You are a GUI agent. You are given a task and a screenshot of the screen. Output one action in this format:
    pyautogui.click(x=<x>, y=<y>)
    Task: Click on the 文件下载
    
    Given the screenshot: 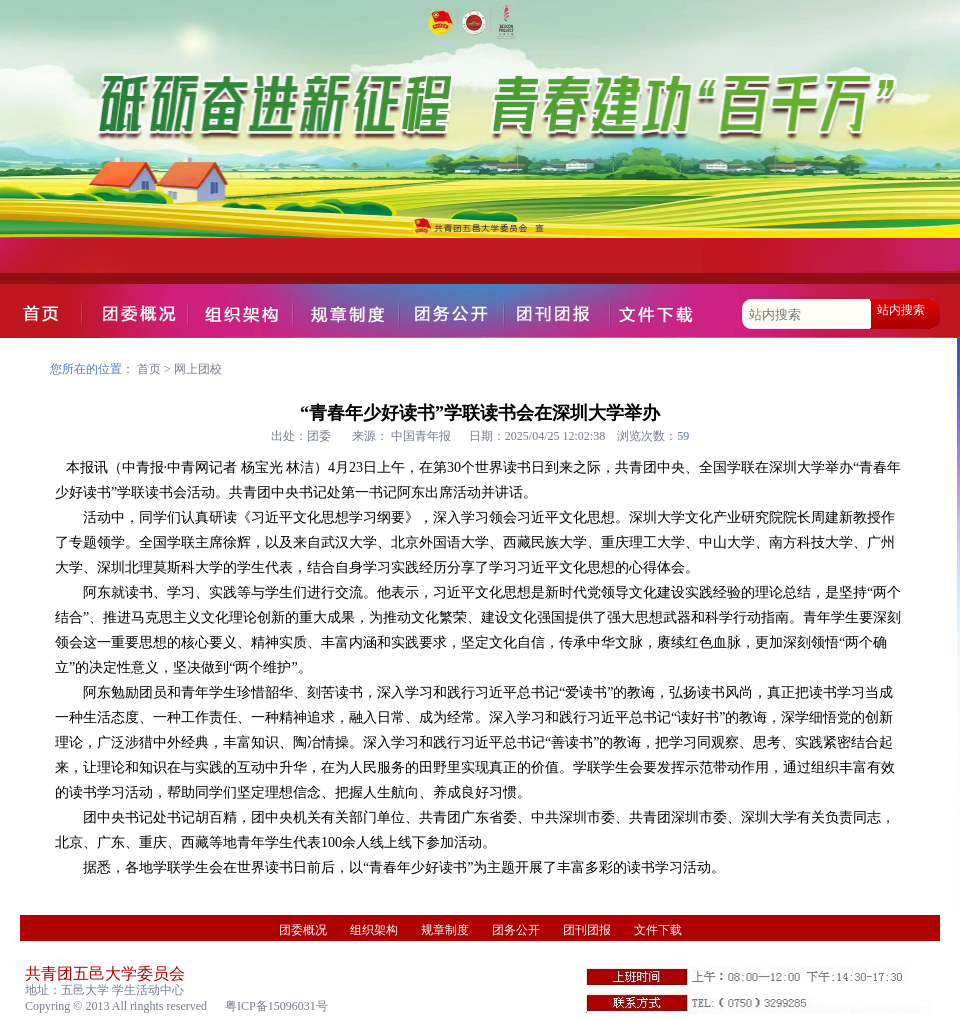 What is the action you would take?
    pyautogui.click(x=658, y=930)
    